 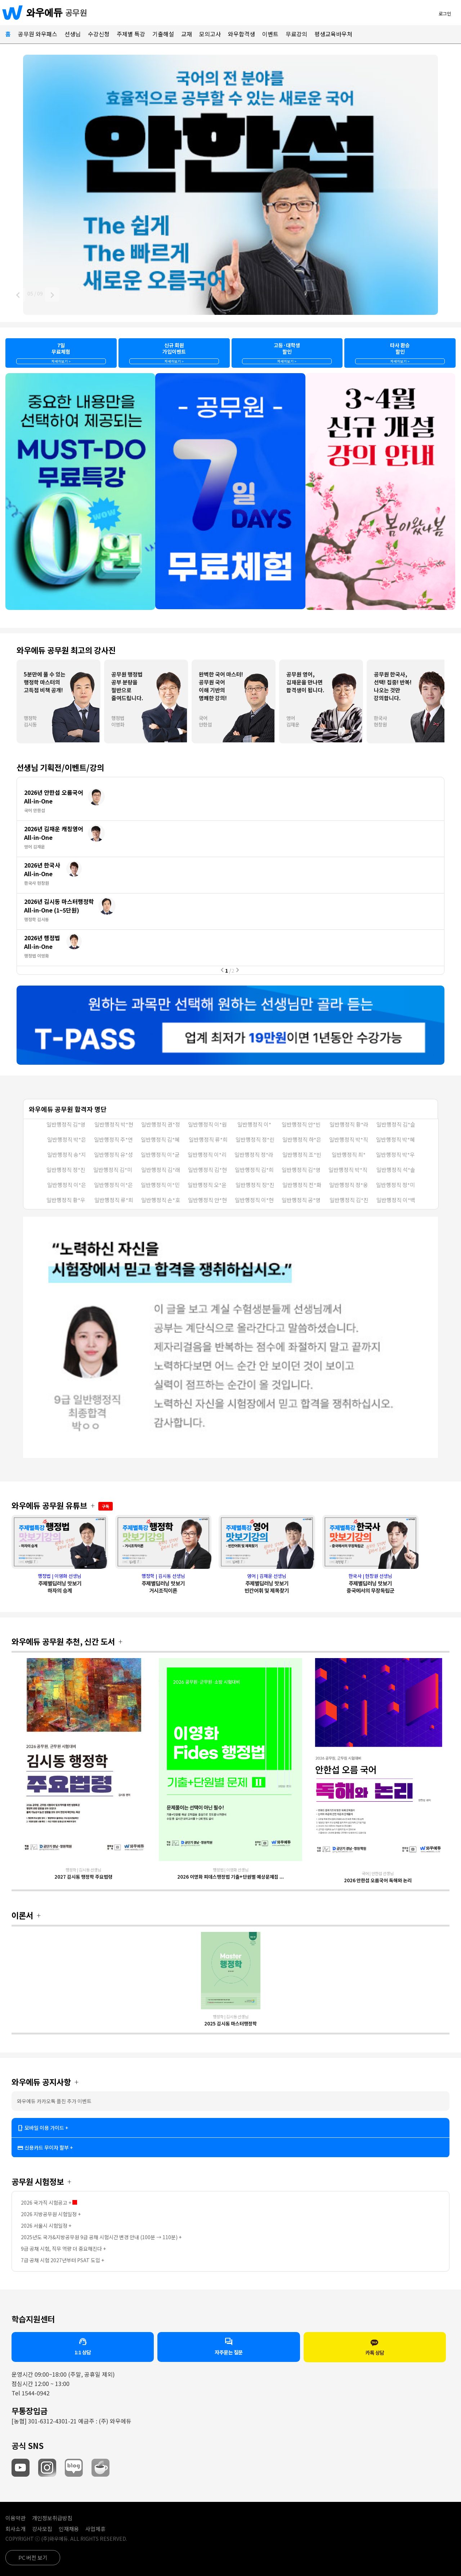 I want to click on 7급 공채 시험 2027년부터 PSAT 도입 +, so click(x=62, y=2260).